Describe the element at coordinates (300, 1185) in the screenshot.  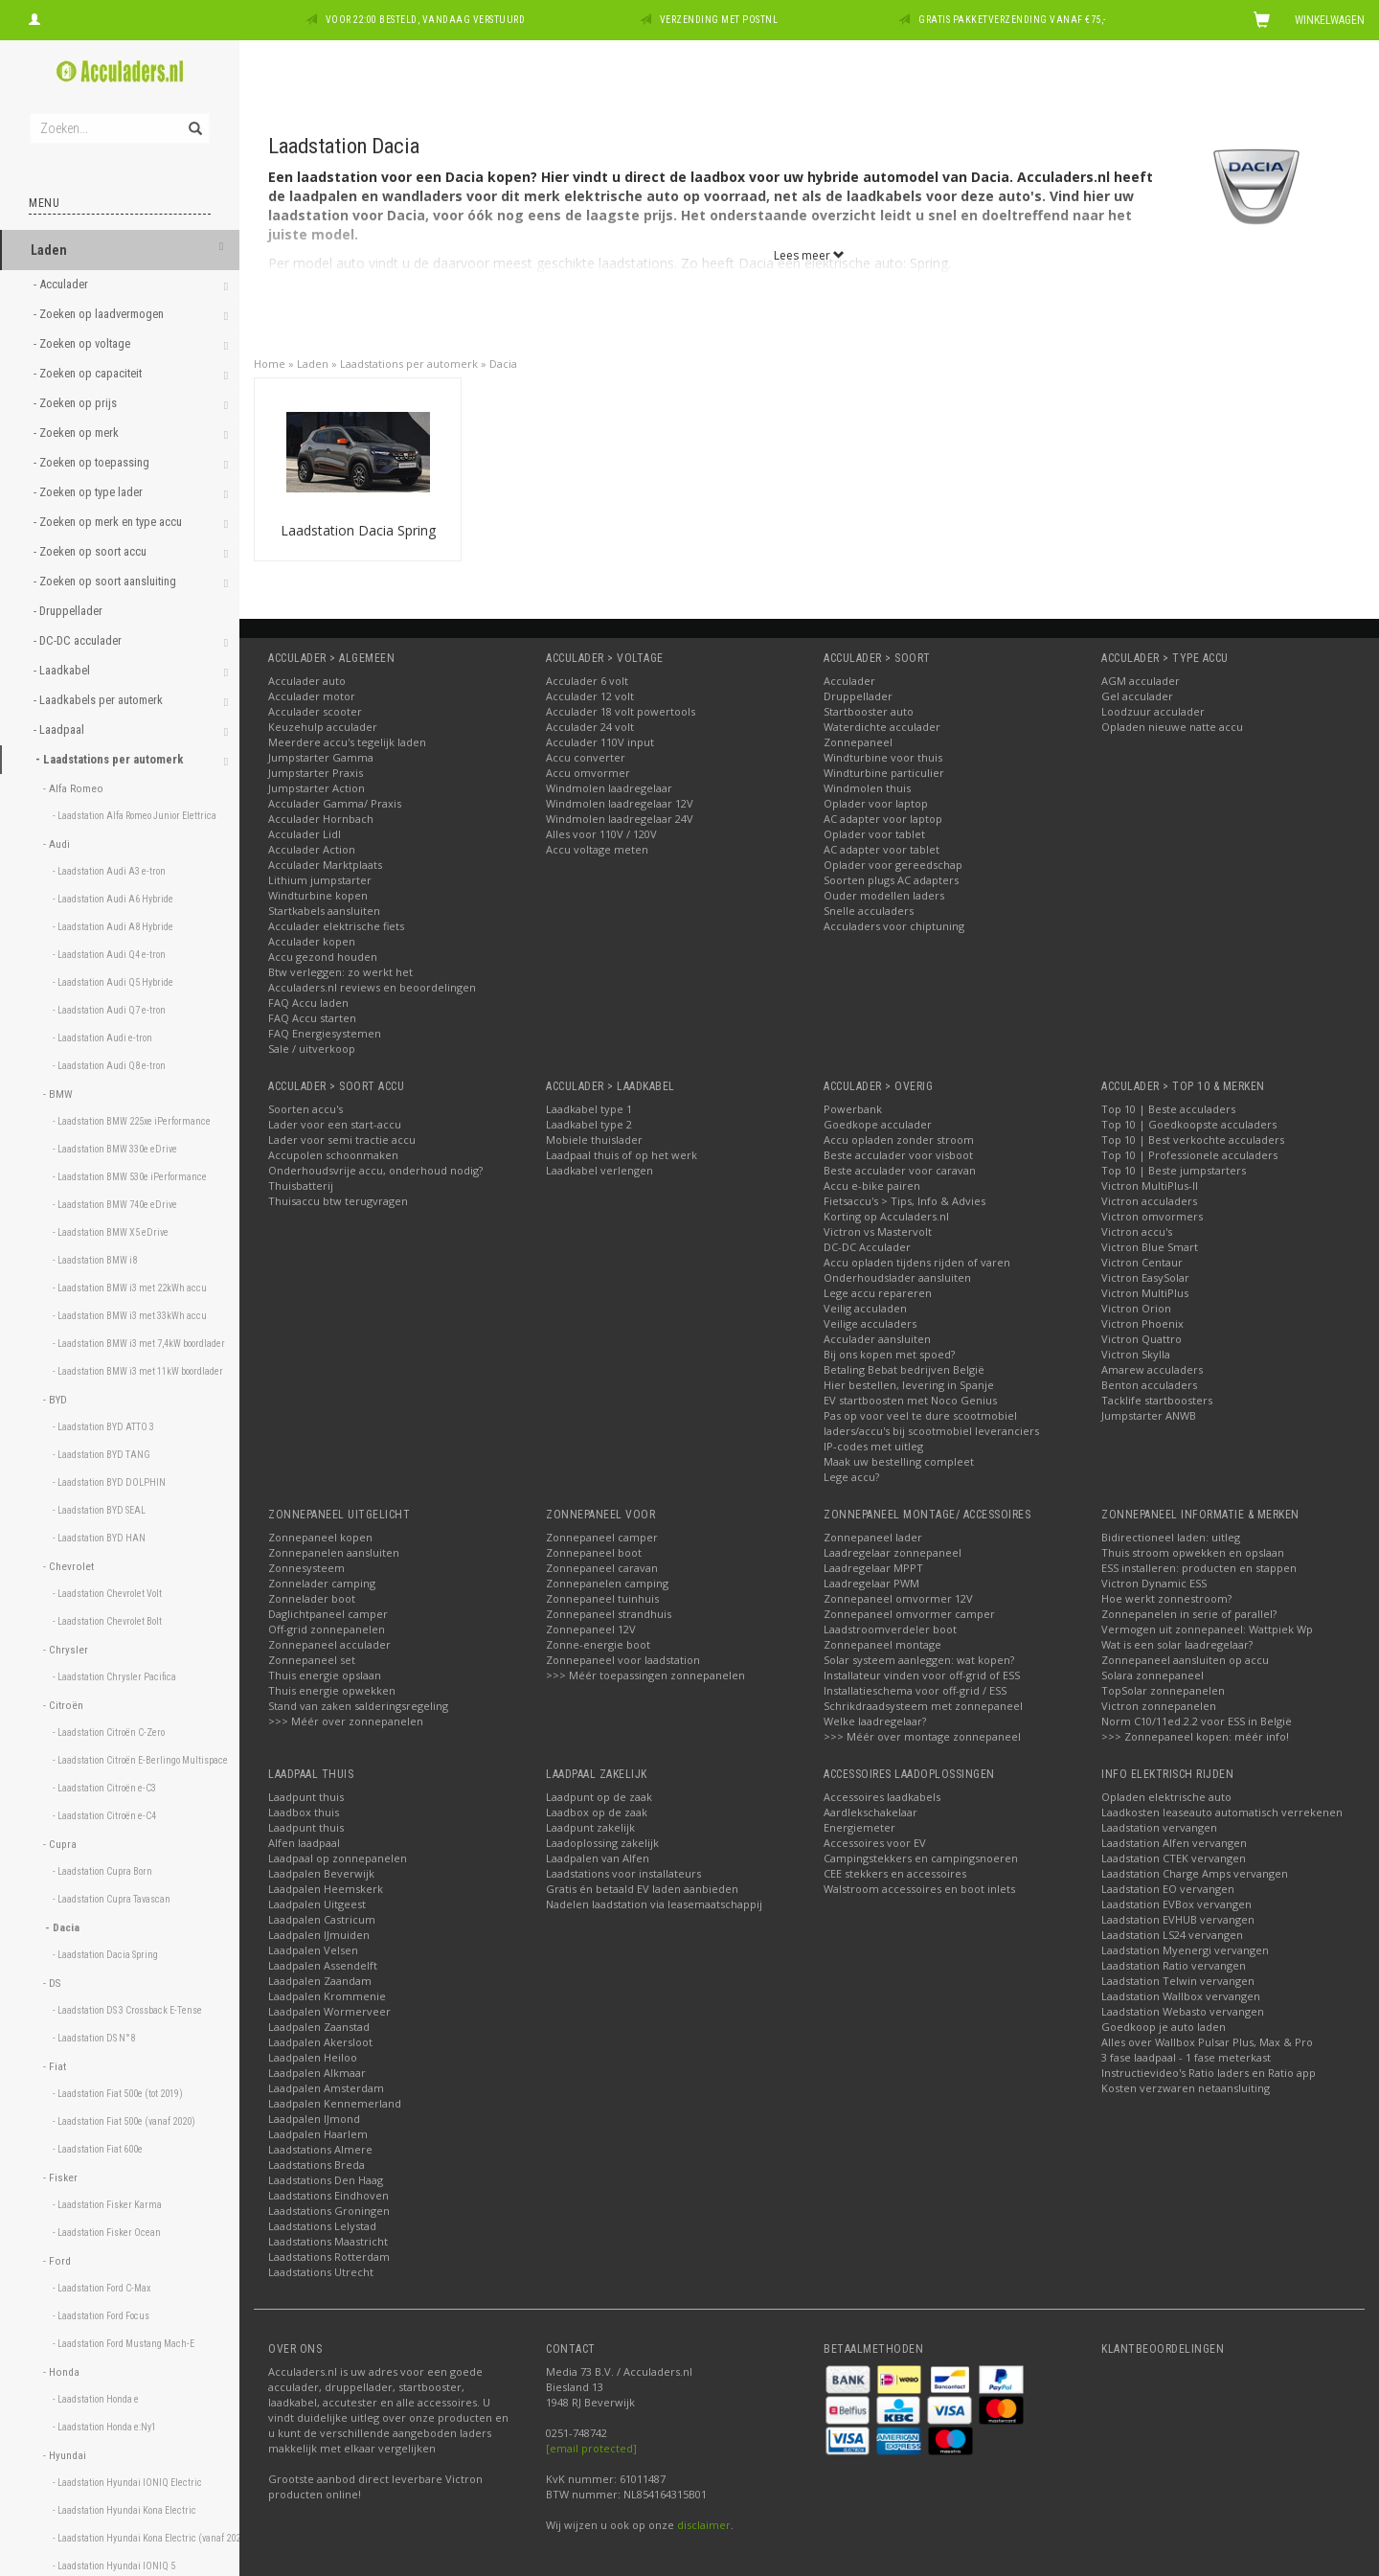
I see `Thuisbatterij` at that location.